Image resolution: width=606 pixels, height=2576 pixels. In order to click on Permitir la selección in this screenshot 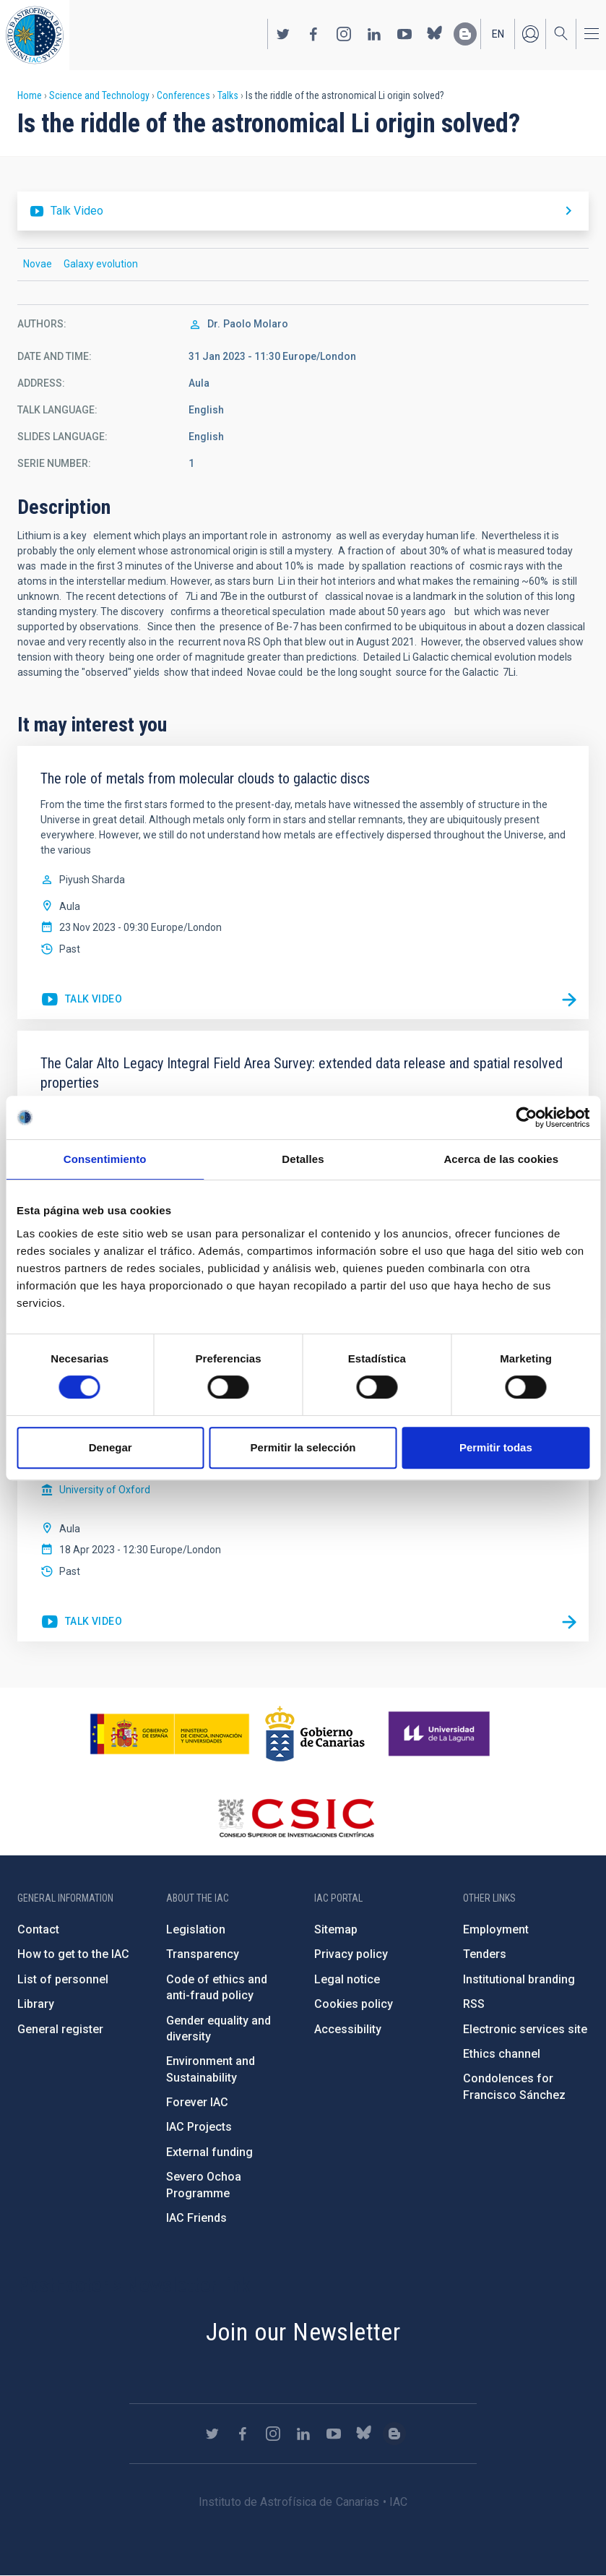, I will do `click(303, 1447)`.